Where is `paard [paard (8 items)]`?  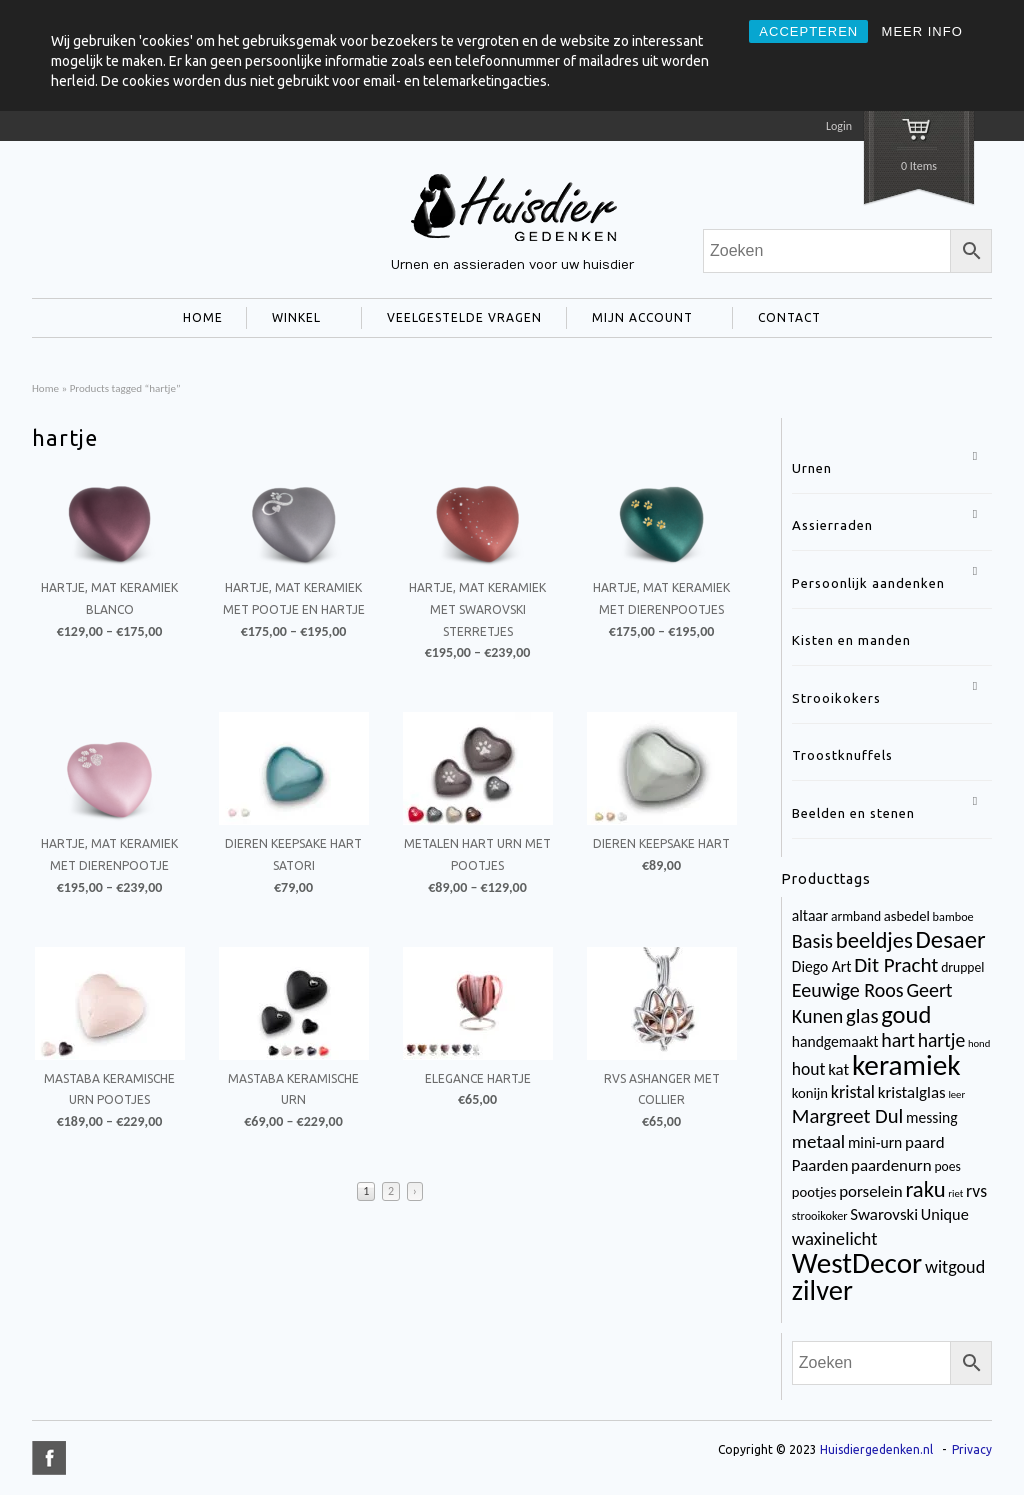
paard [paard (8 items)] is located at coordinates (925, 1142).